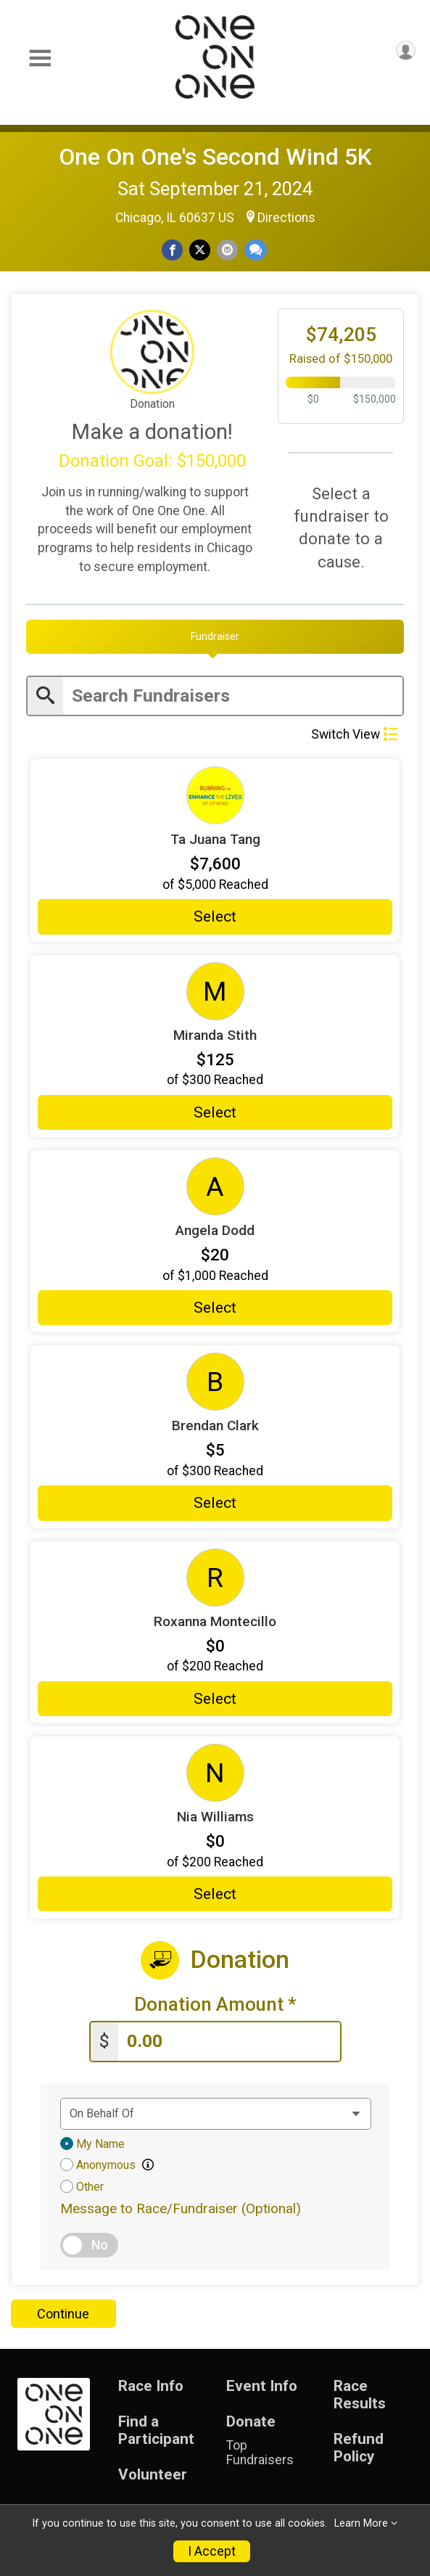 The width and height of the screenshot is (430, 2576). What do you see at coordinates (232, 696) in the screenshot?
I see `[Enter search text]` at bounding box center [232, 696].